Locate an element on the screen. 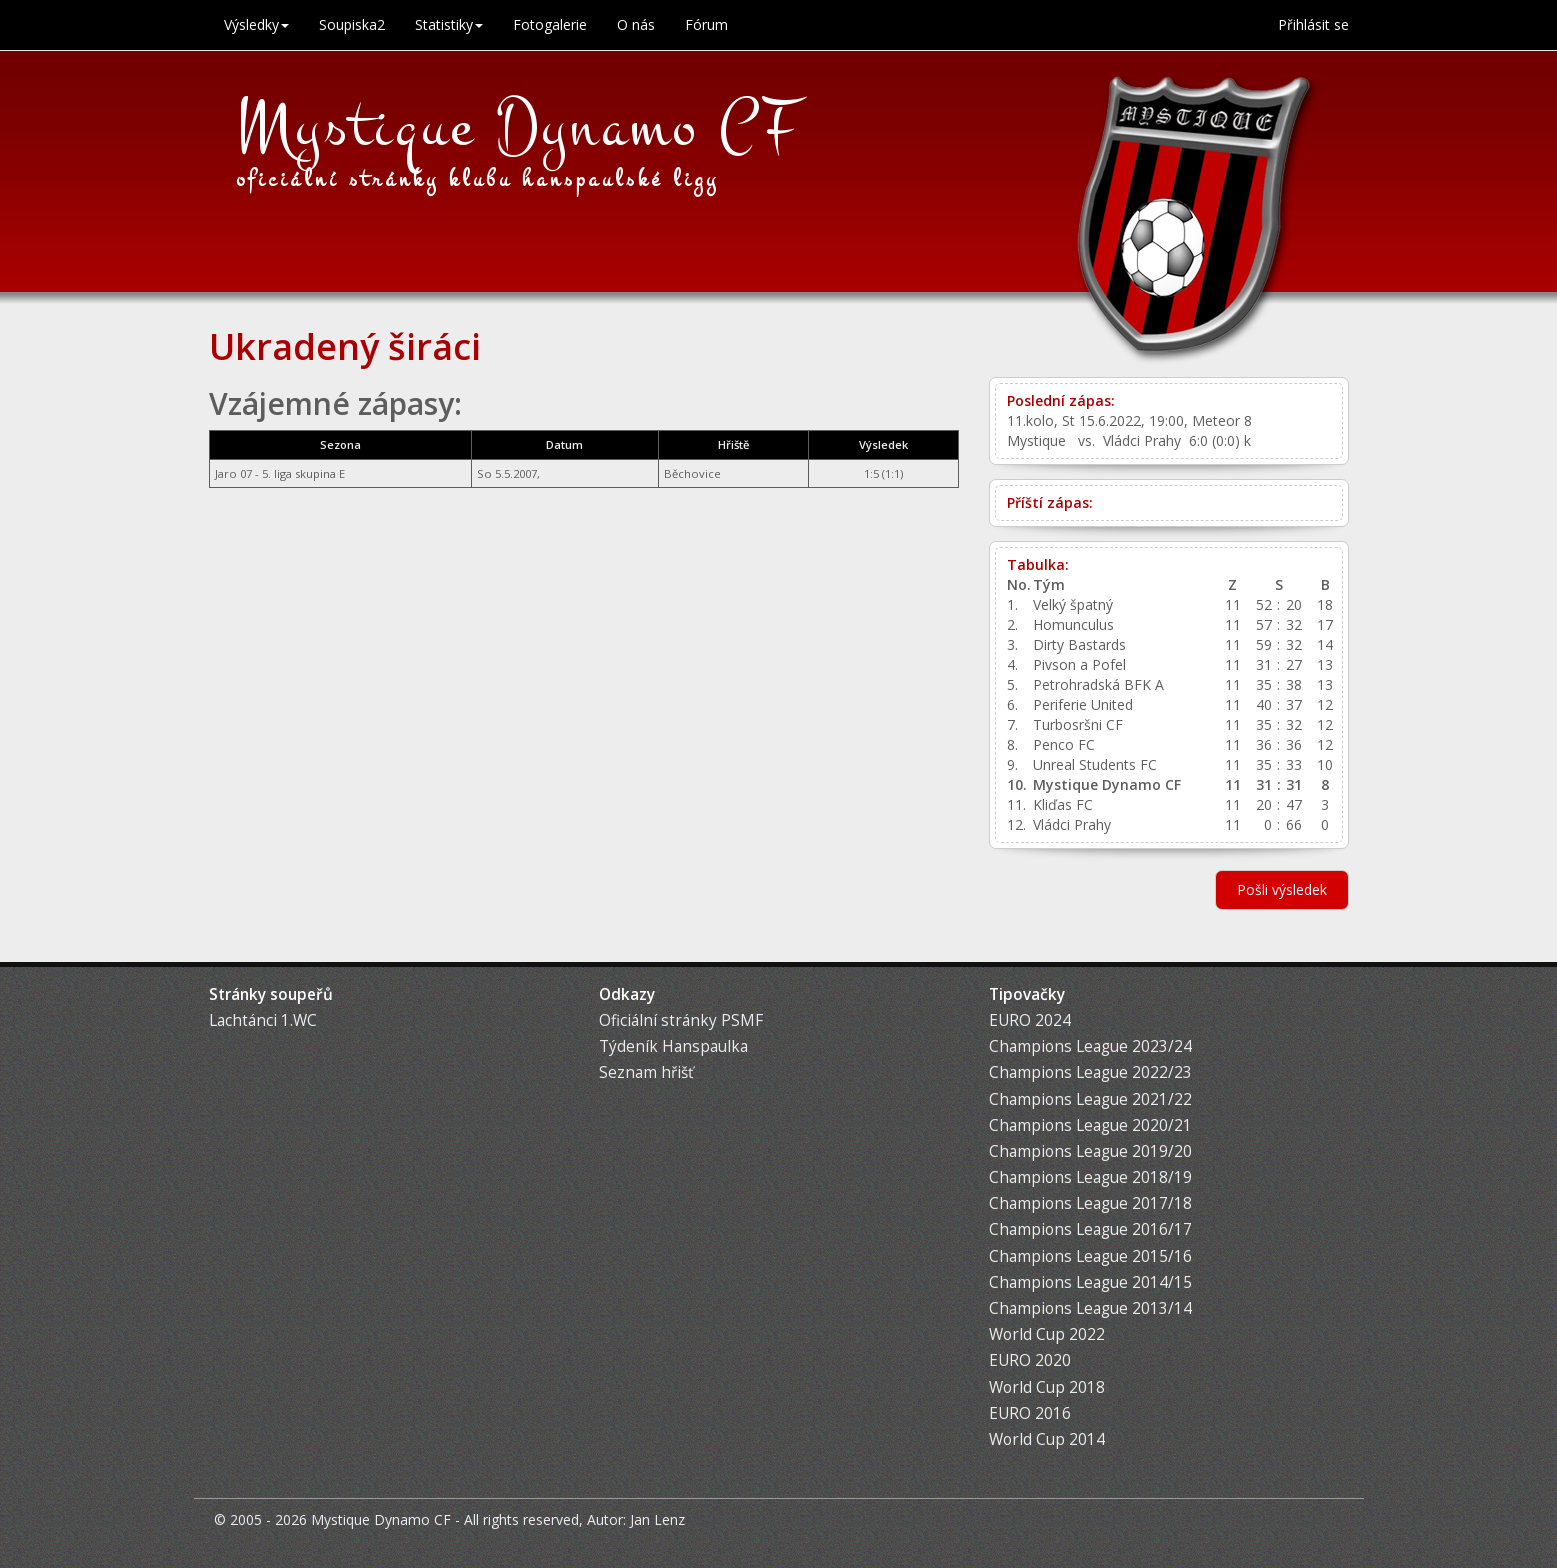  Champions League 2023/24 is located at coordinates (1090, 1046).